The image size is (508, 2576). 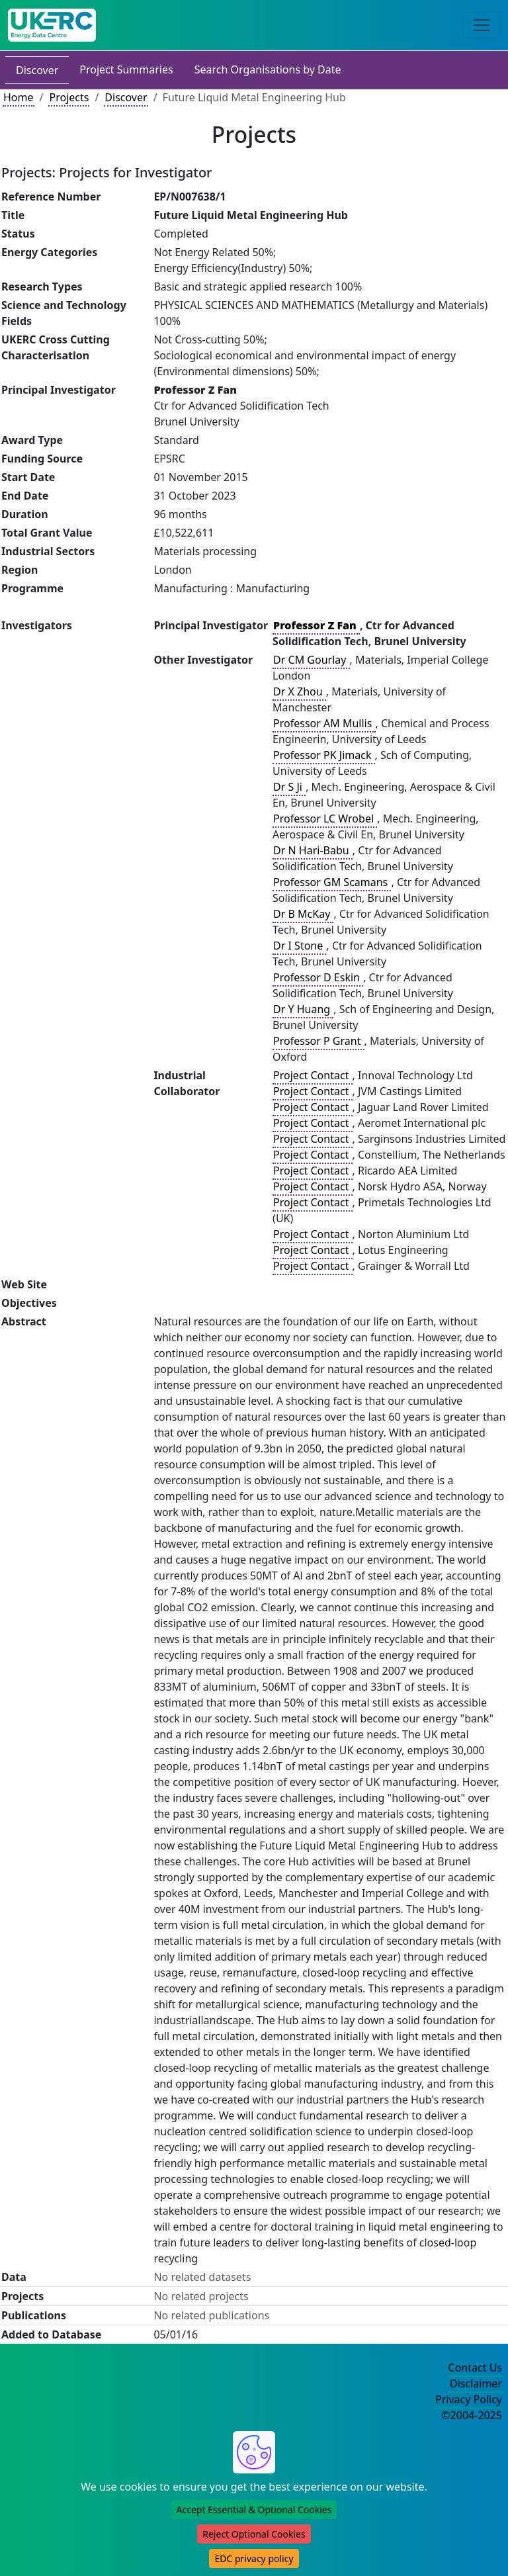 What do you see at coordinates (311, 659) in the screenshot?
I see `Dr CM Gourlay` at bounding box center [311, 659].